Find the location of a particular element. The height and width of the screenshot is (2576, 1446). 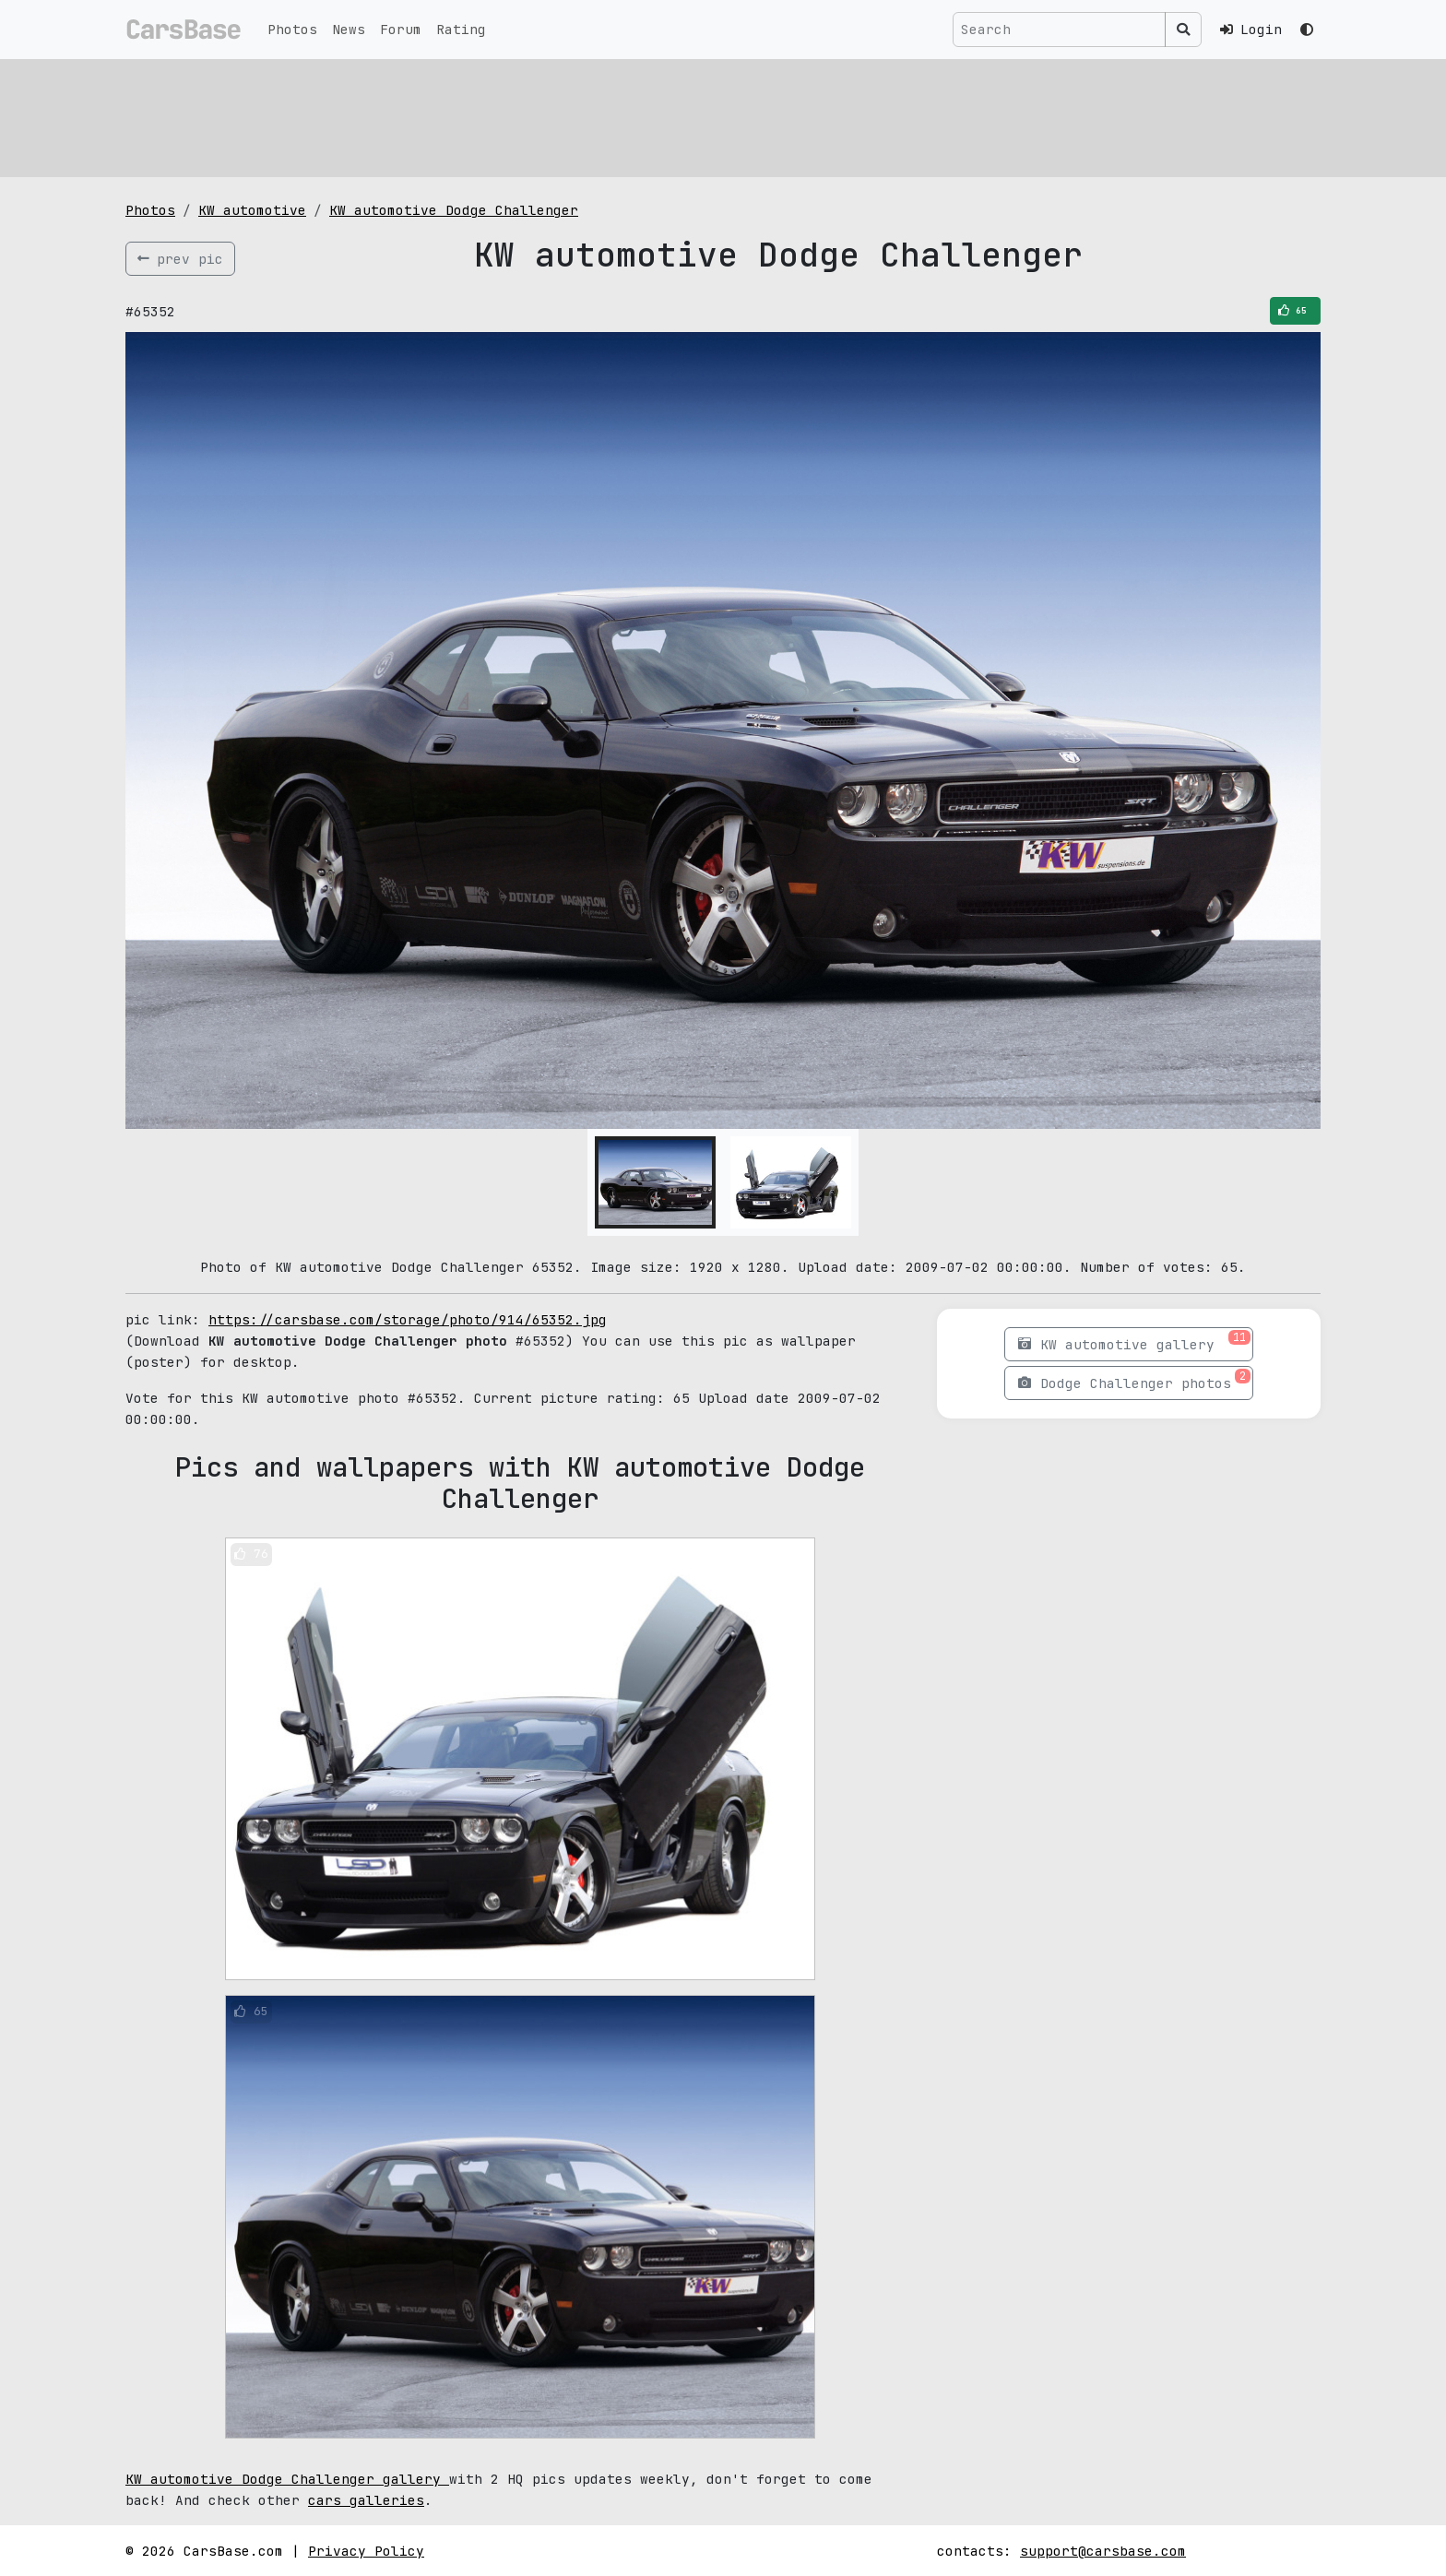

Forum is located at coordinates (400, 29).